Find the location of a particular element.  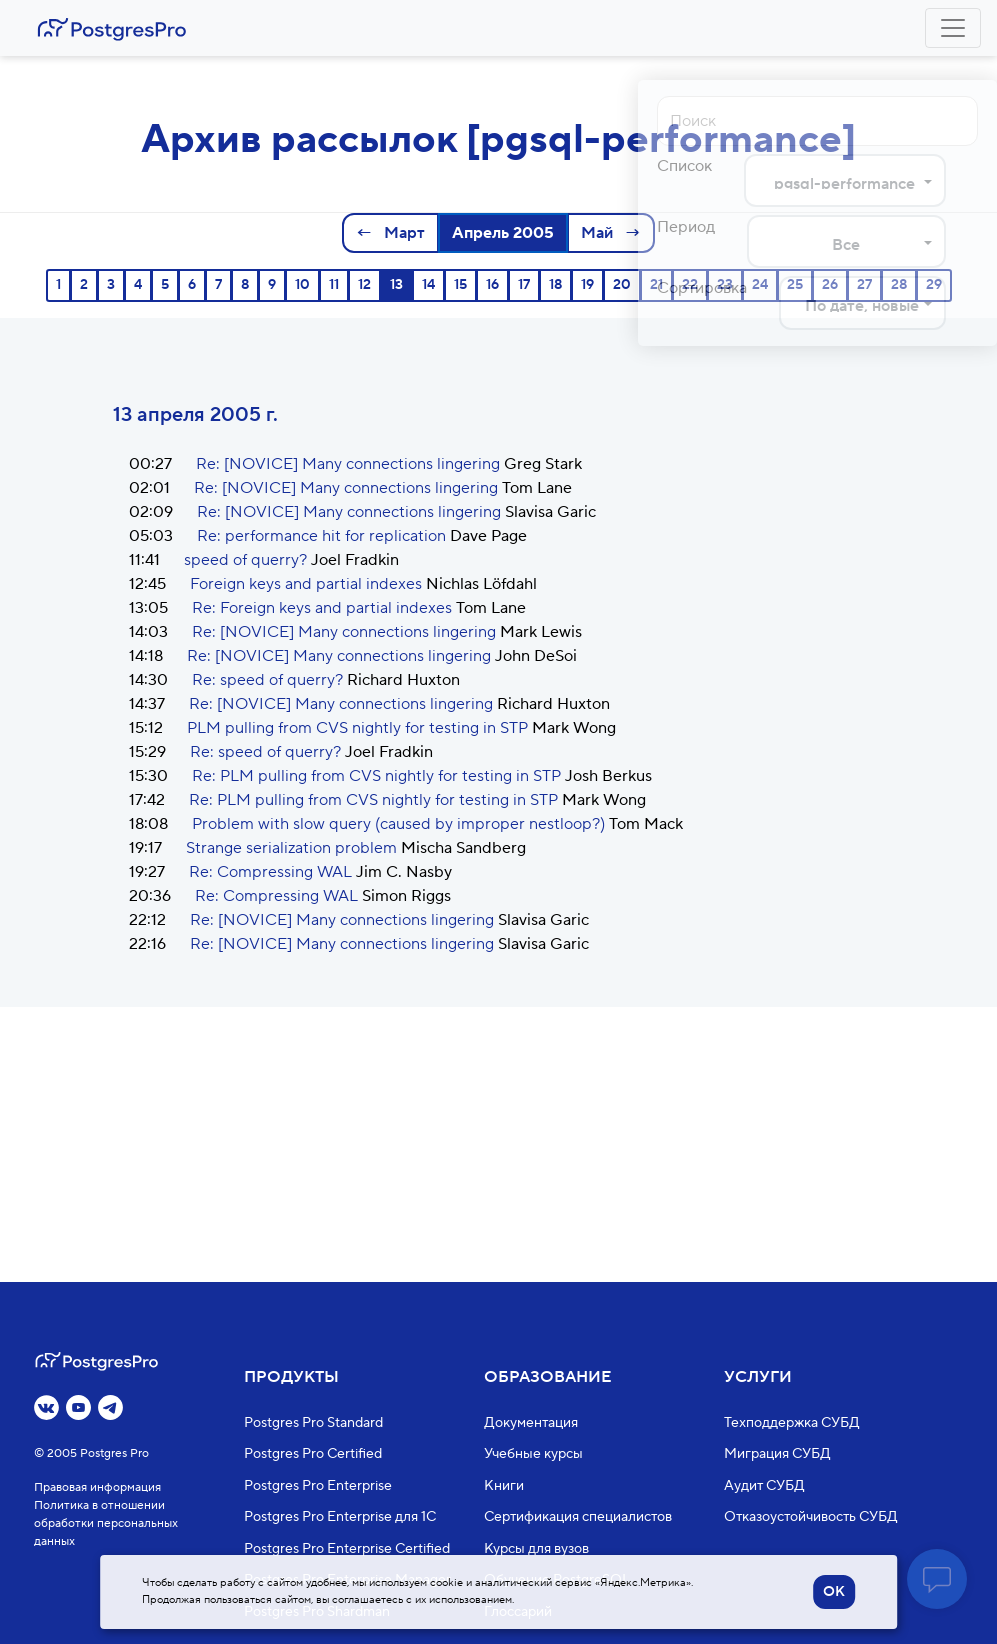

Книги is located at coordinates (504, 1486).